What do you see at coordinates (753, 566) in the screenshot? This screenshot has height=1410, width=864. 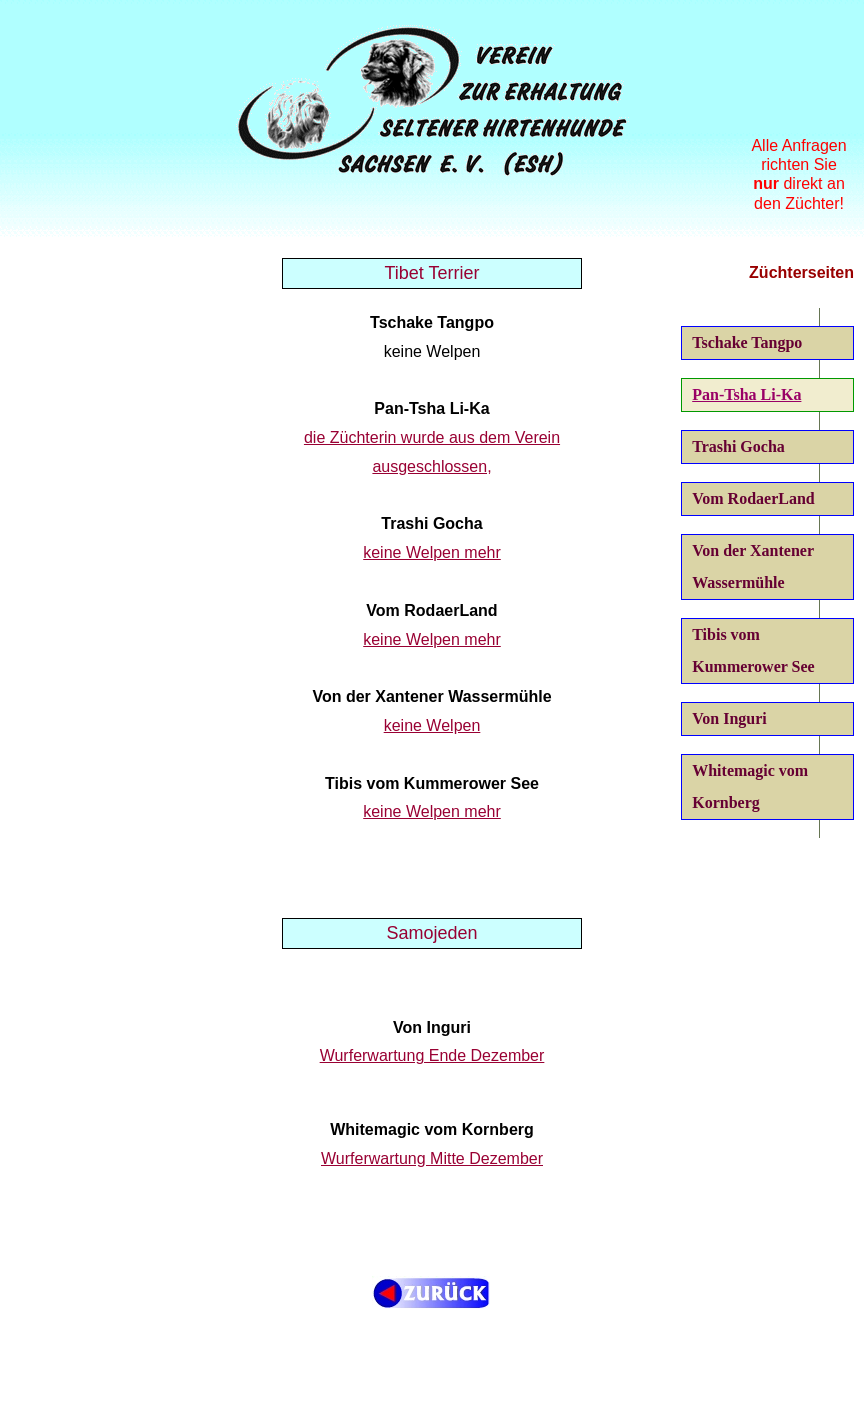 I see `Von der Xantener Wassermühle` at bounding box center [753, 566].